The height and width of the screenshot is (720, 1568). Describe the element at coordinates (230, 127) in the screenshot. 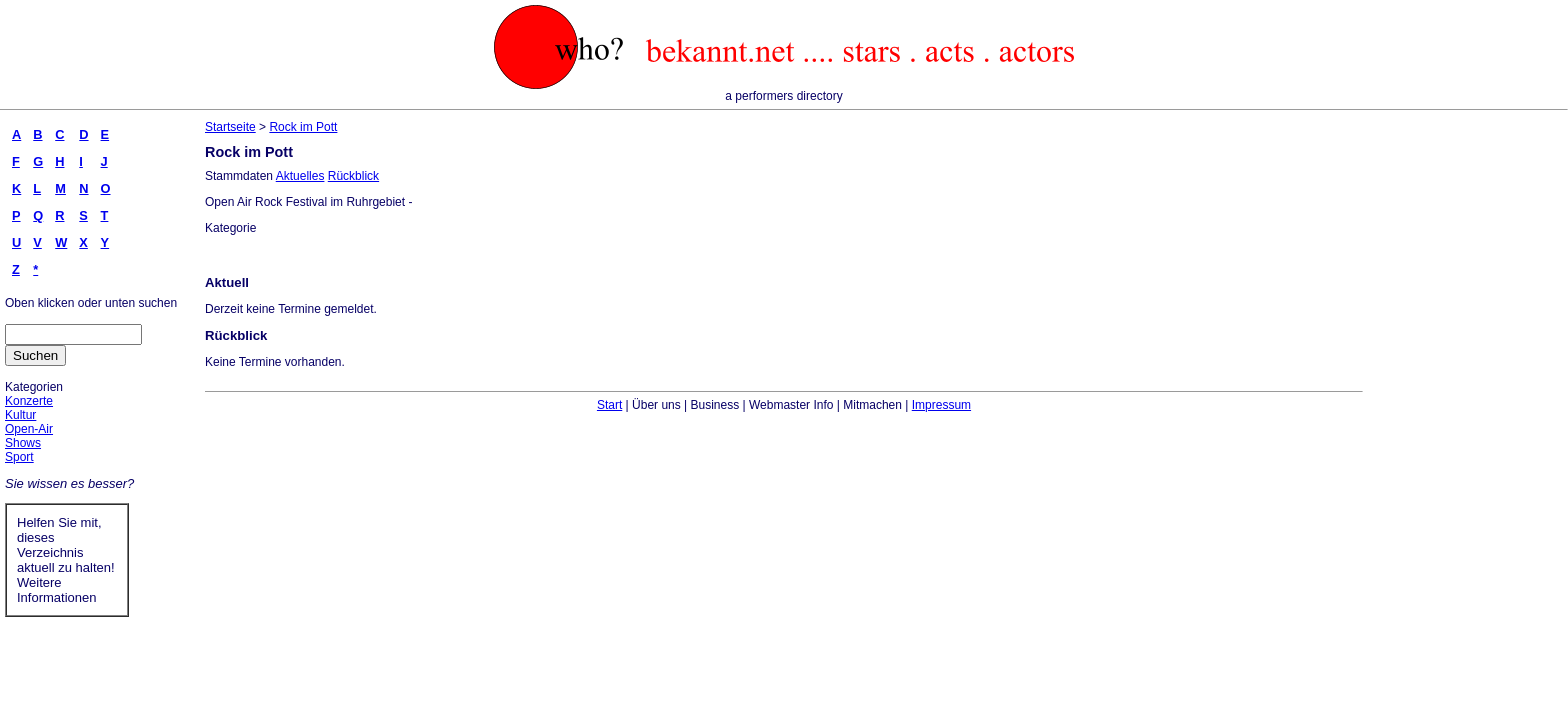

I see `Startseite` at that location.